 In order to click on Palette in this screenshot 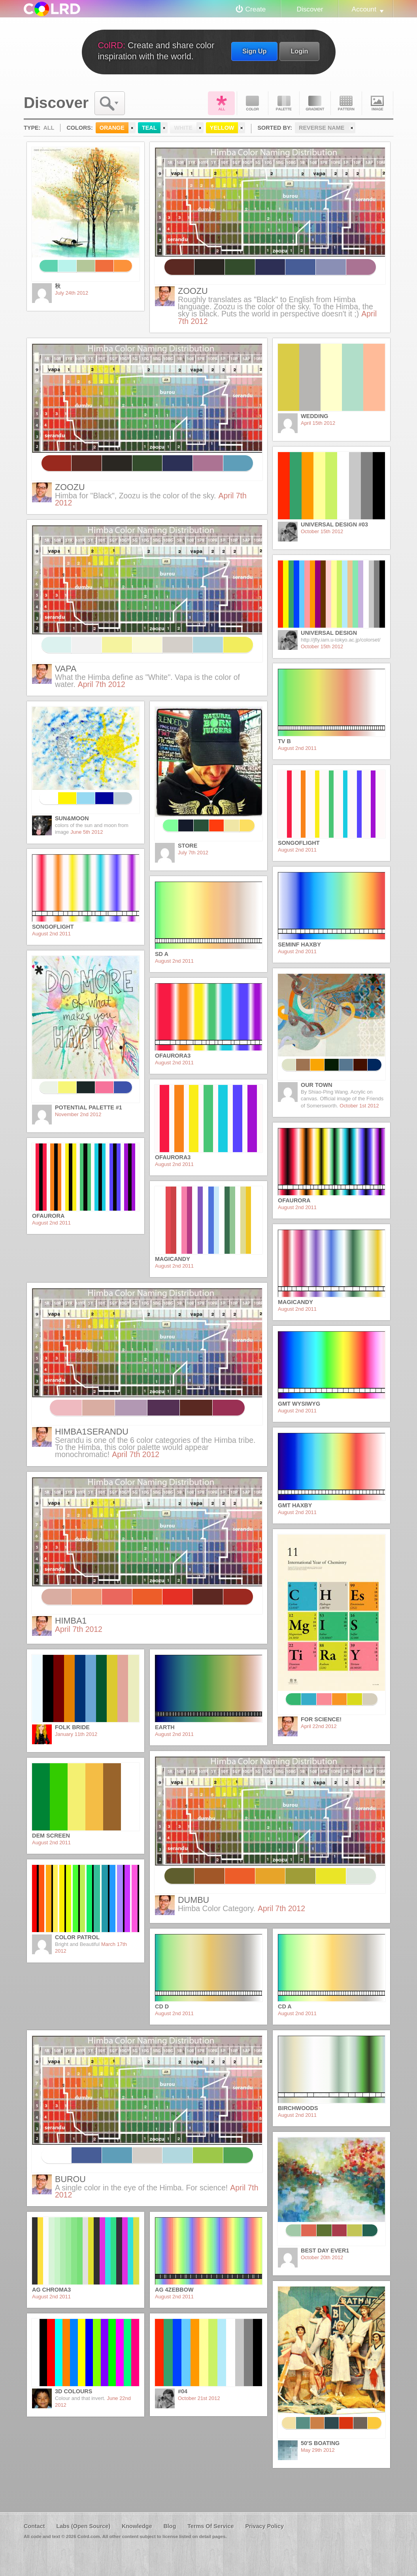, I will do `click(283, 103)`.